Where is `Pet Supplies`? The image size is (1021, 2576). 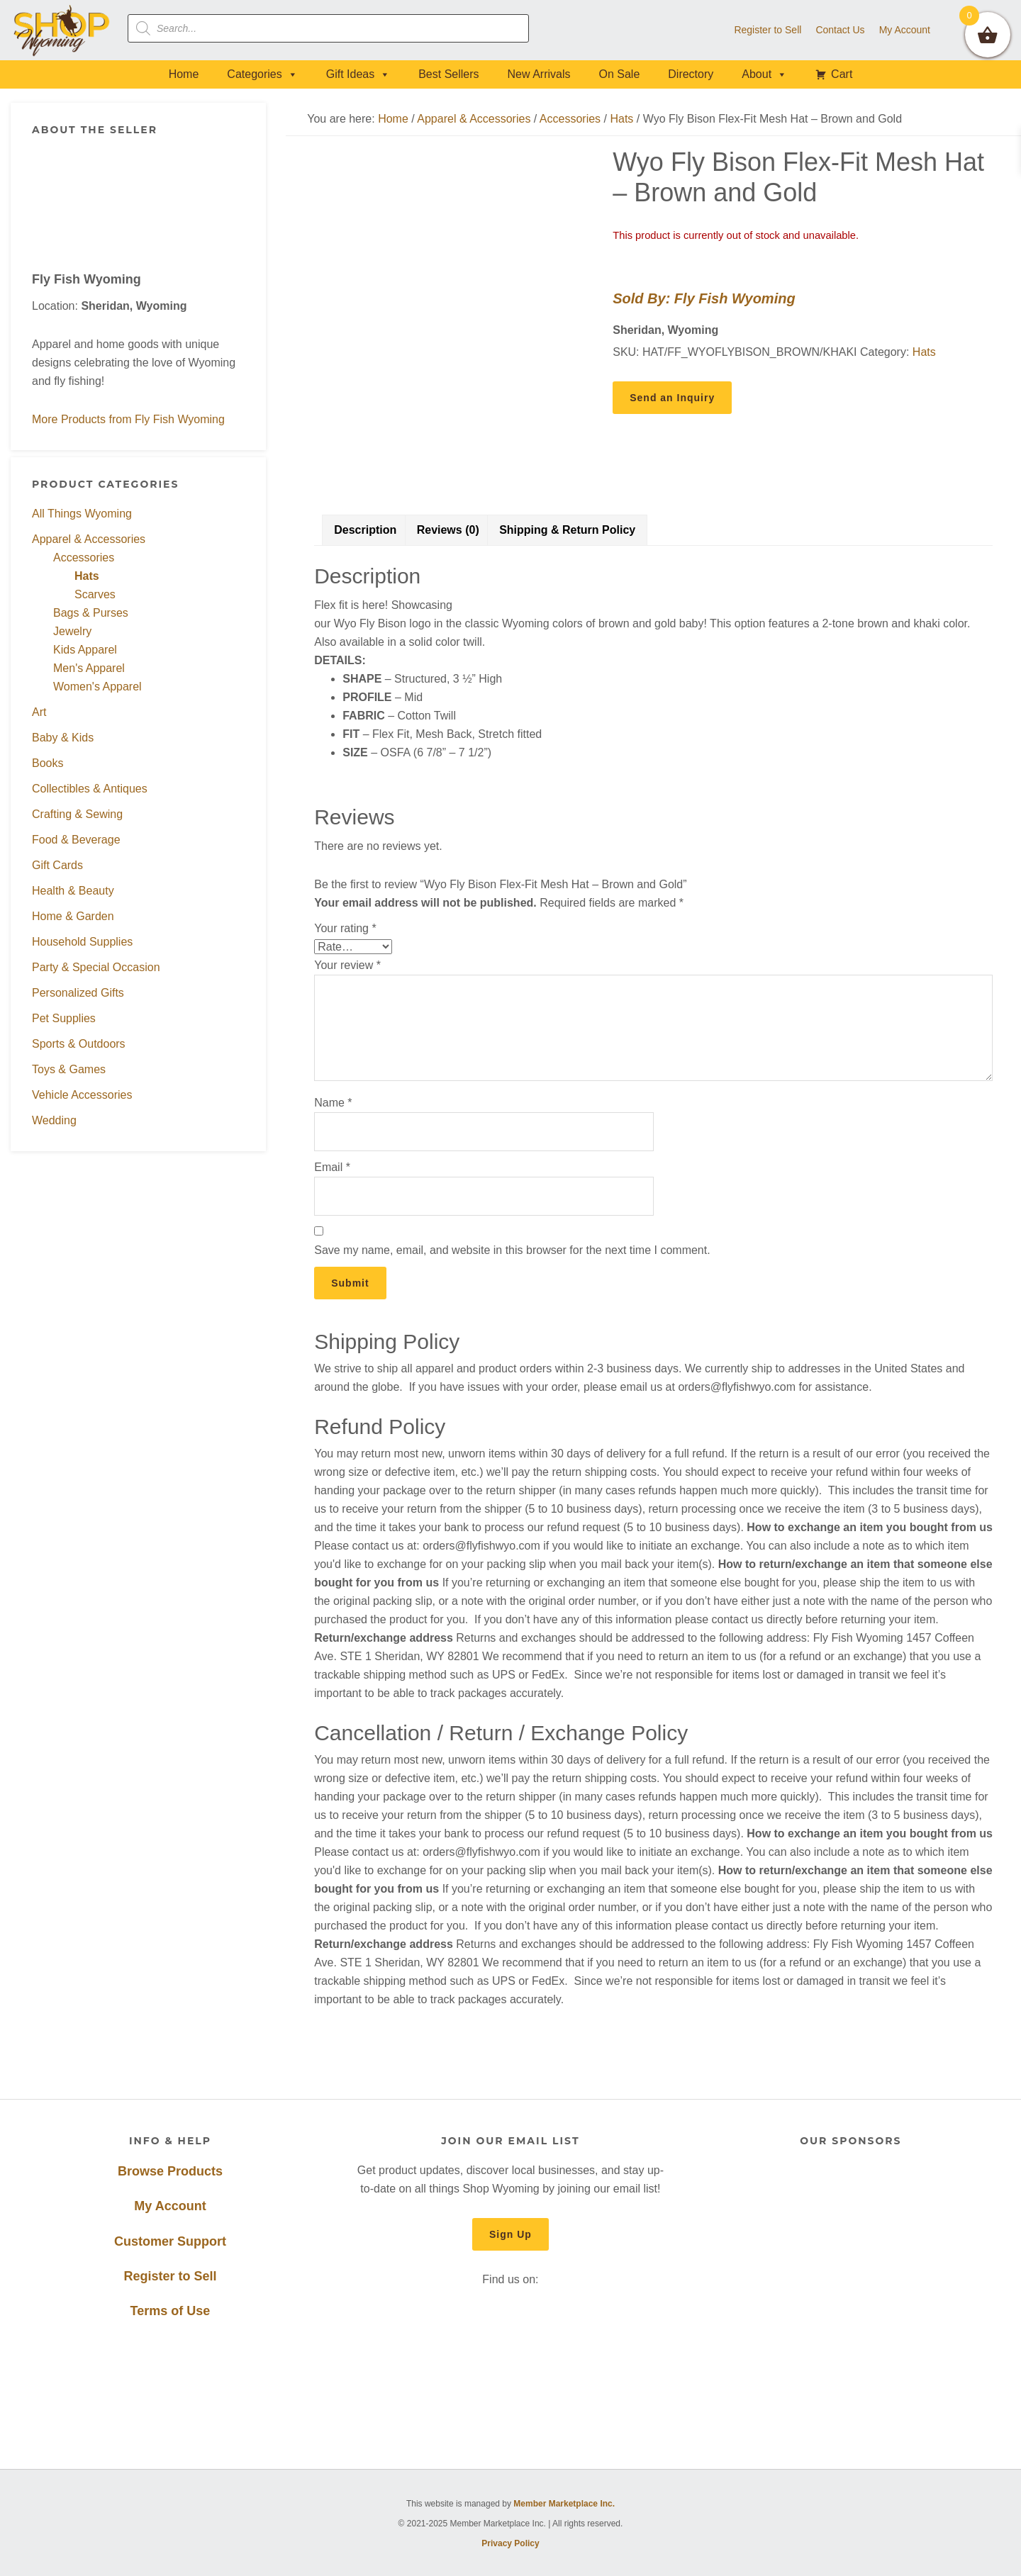
Pet Supplies is located at coordinates (64, 1018).